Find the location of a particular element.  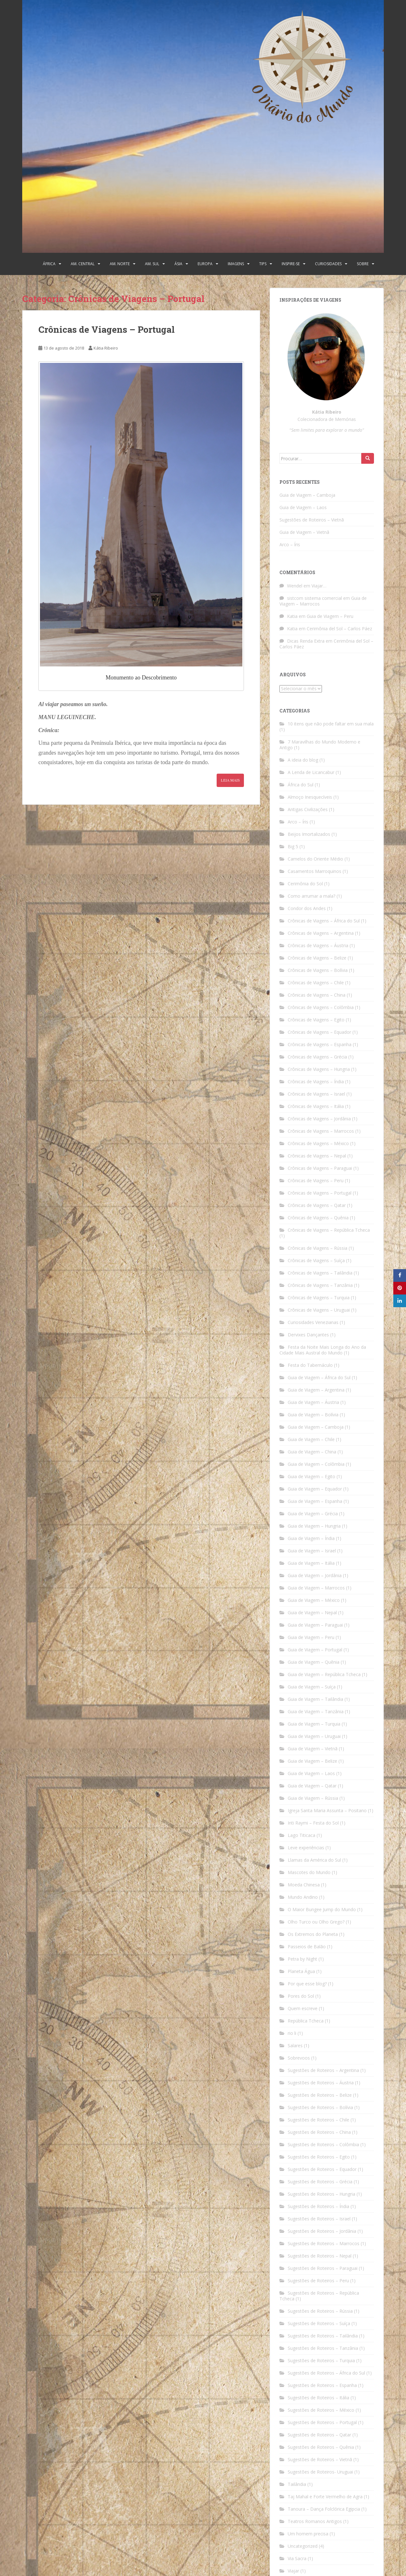

Crônicas de Viagens – Colômbia is located at coordinates (321, 1007).